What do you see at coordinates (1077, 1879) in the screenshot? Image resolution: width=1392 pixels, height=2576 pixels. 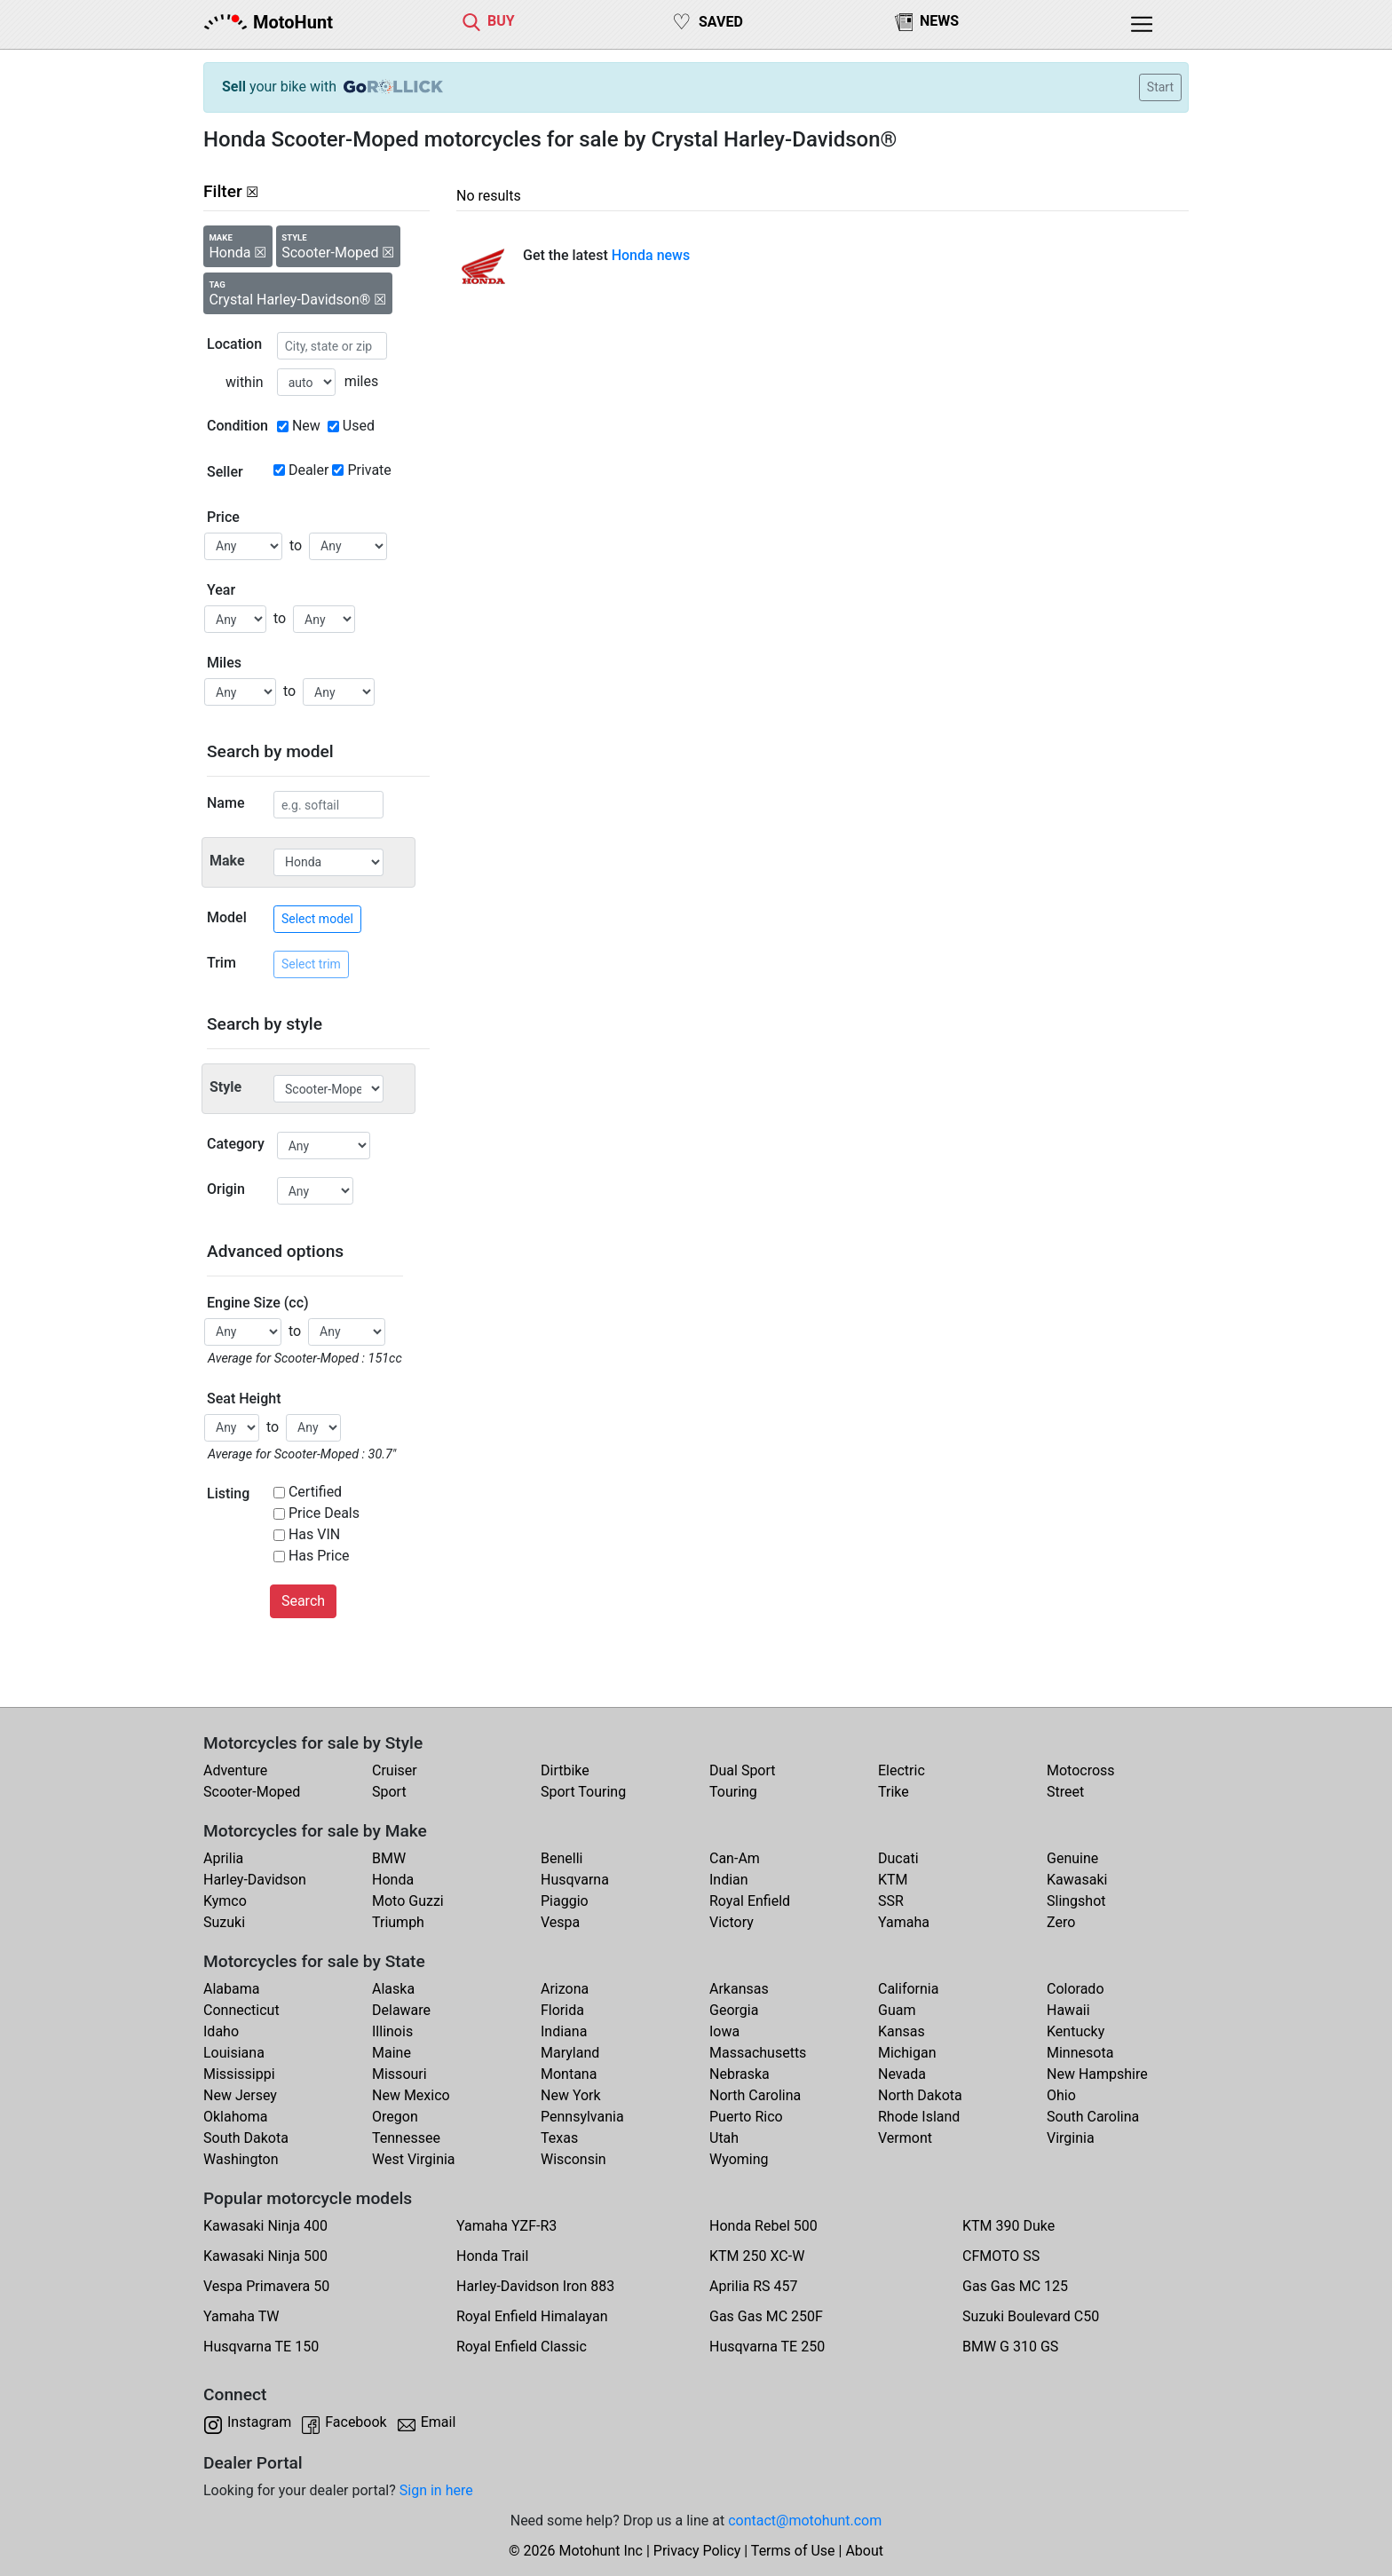 I see `Kawasaki` at bounding box center [1077, 1879].